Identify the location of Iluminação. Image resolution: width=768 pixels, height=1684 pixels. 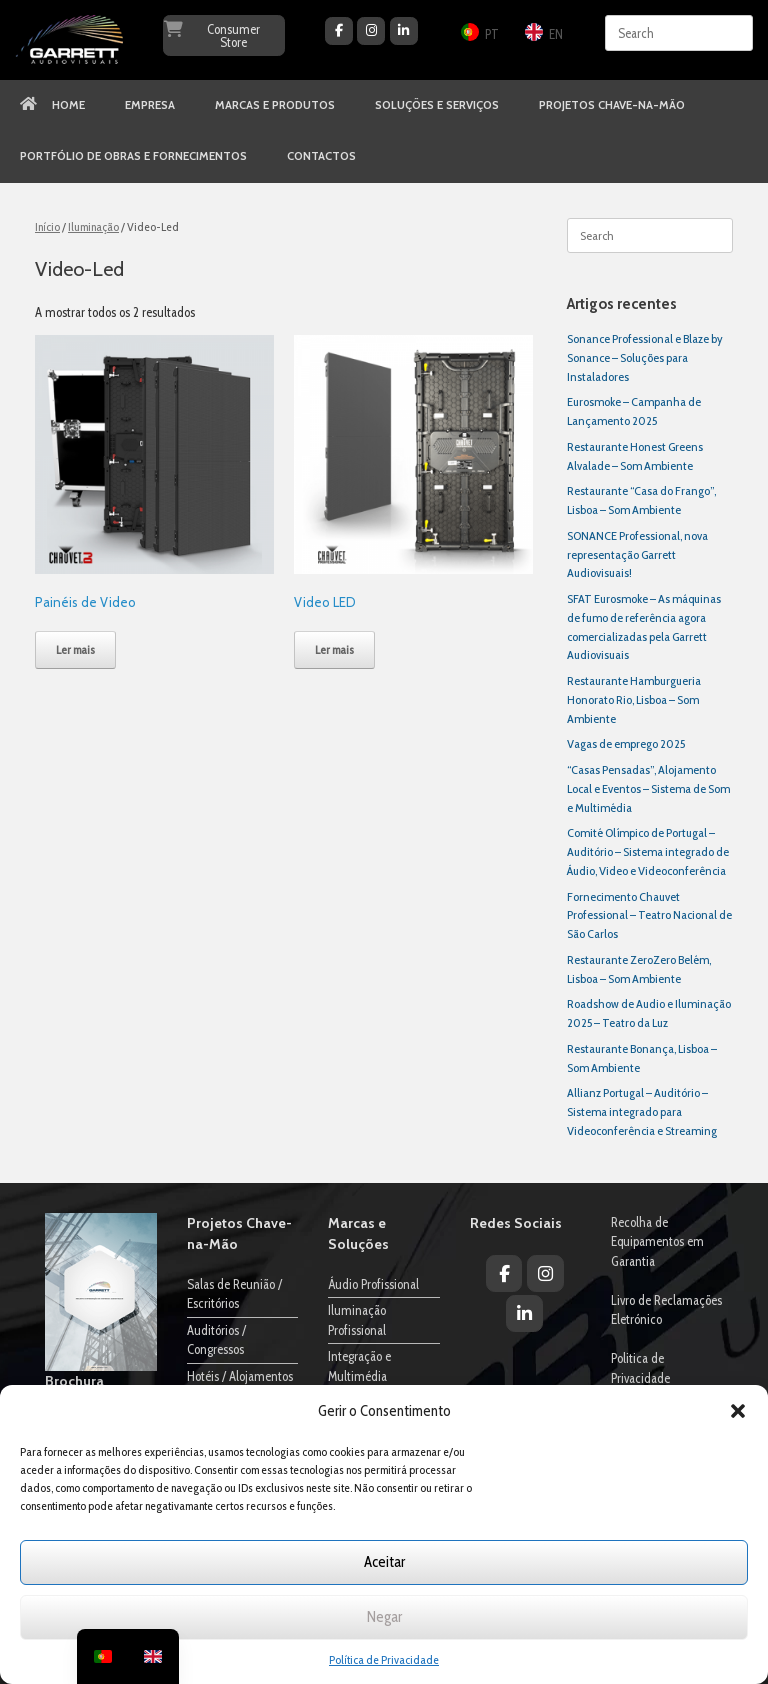
(93, 226).